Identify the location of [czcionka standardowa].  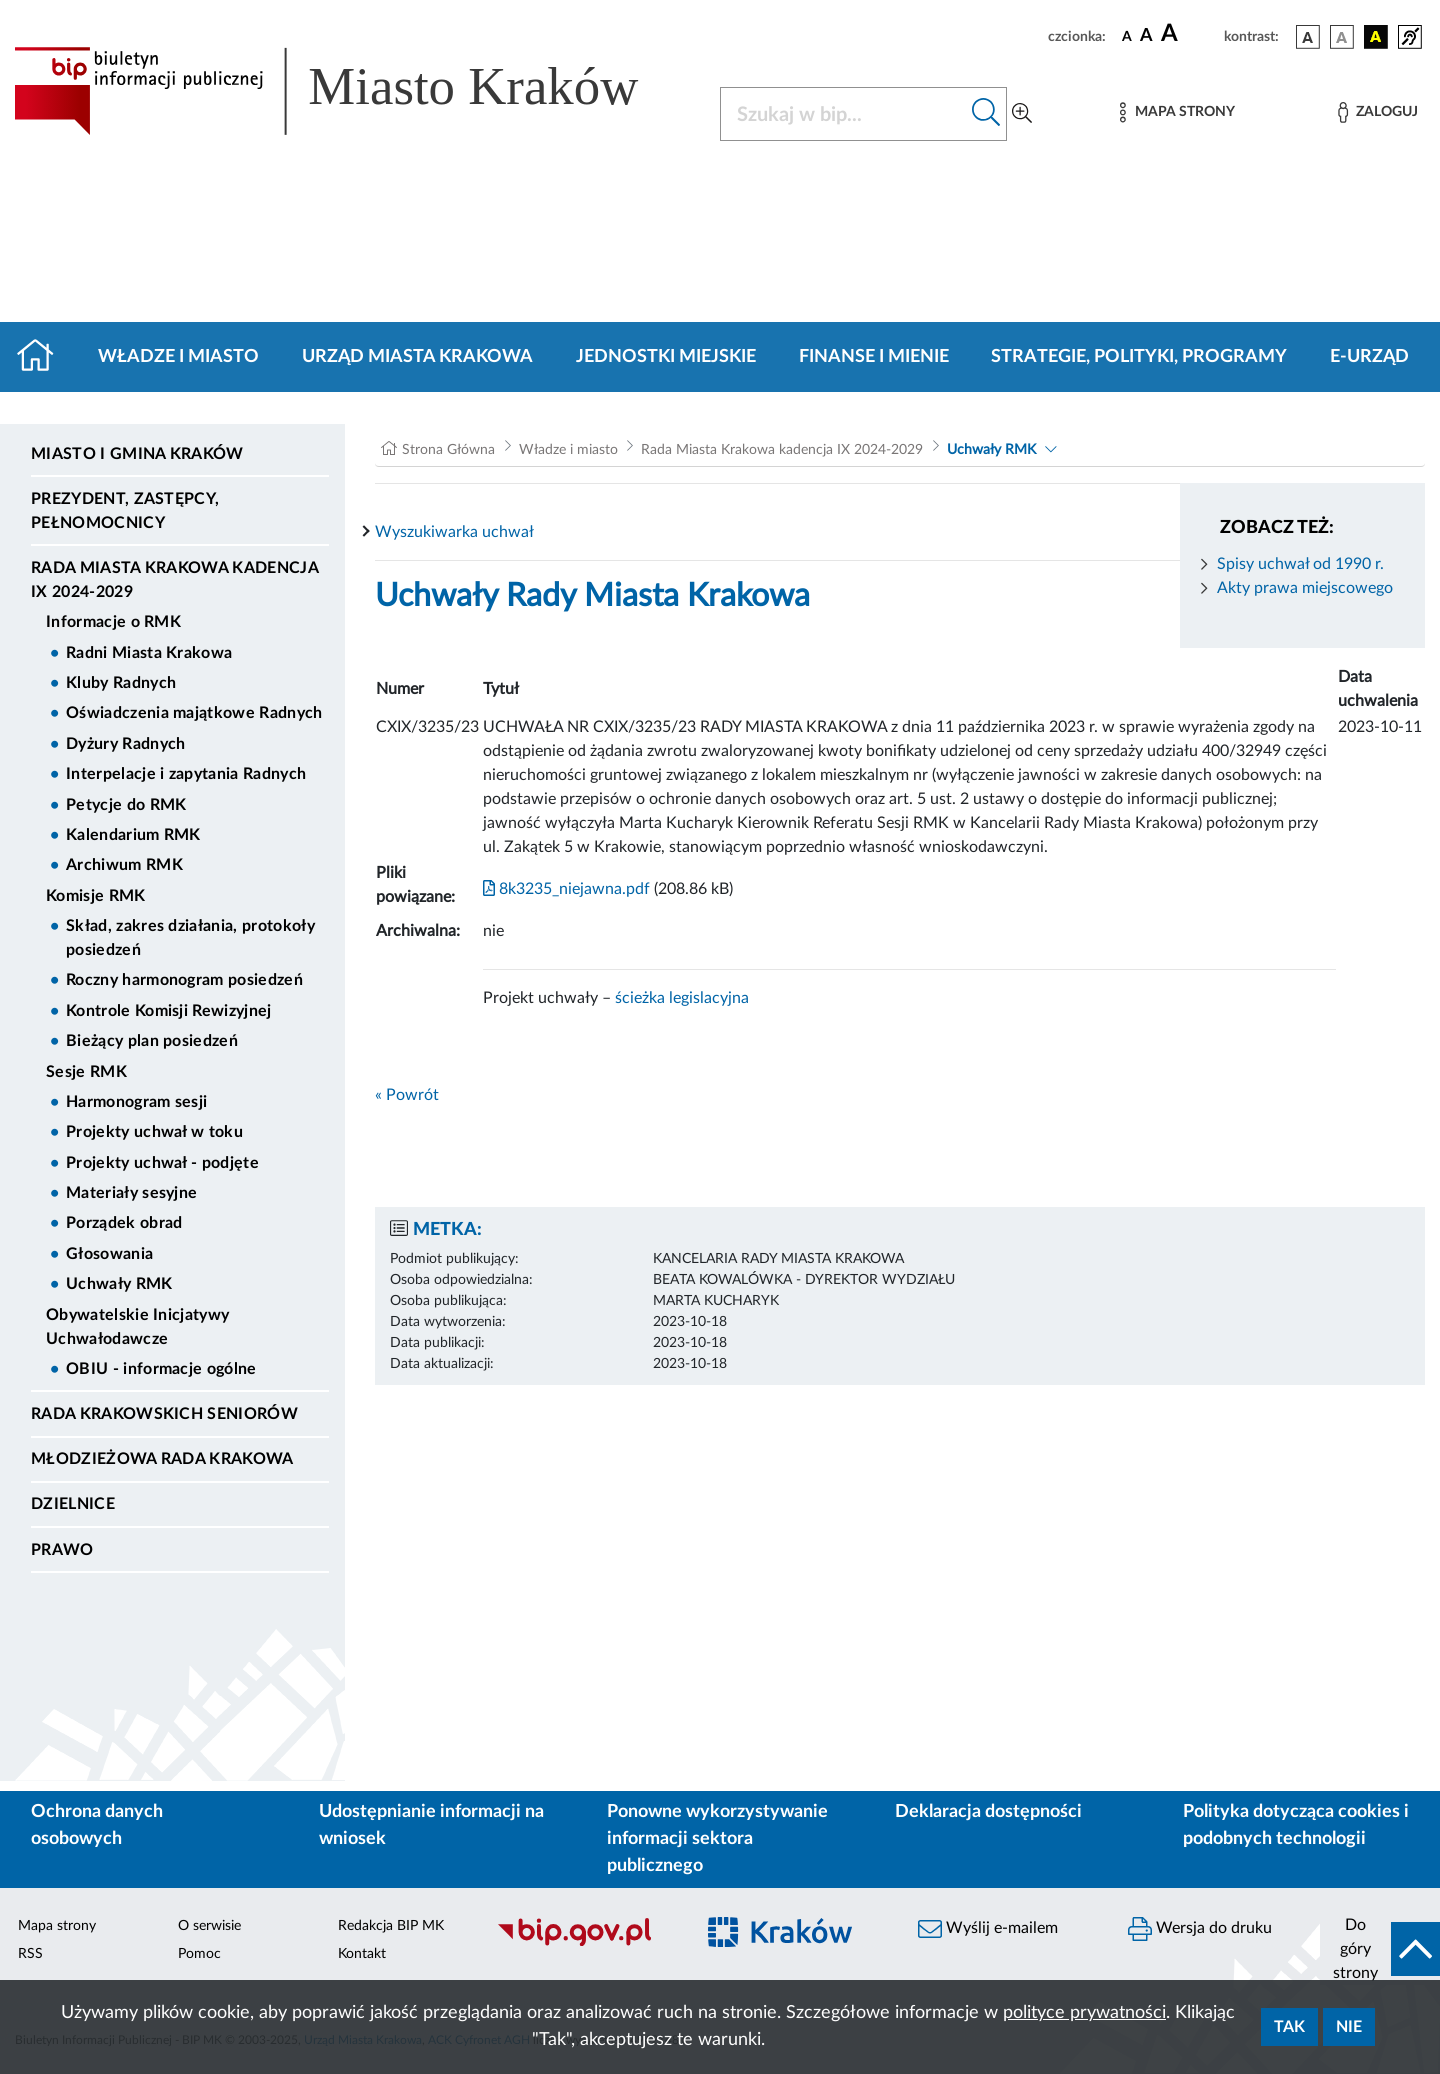
(1127, 36).